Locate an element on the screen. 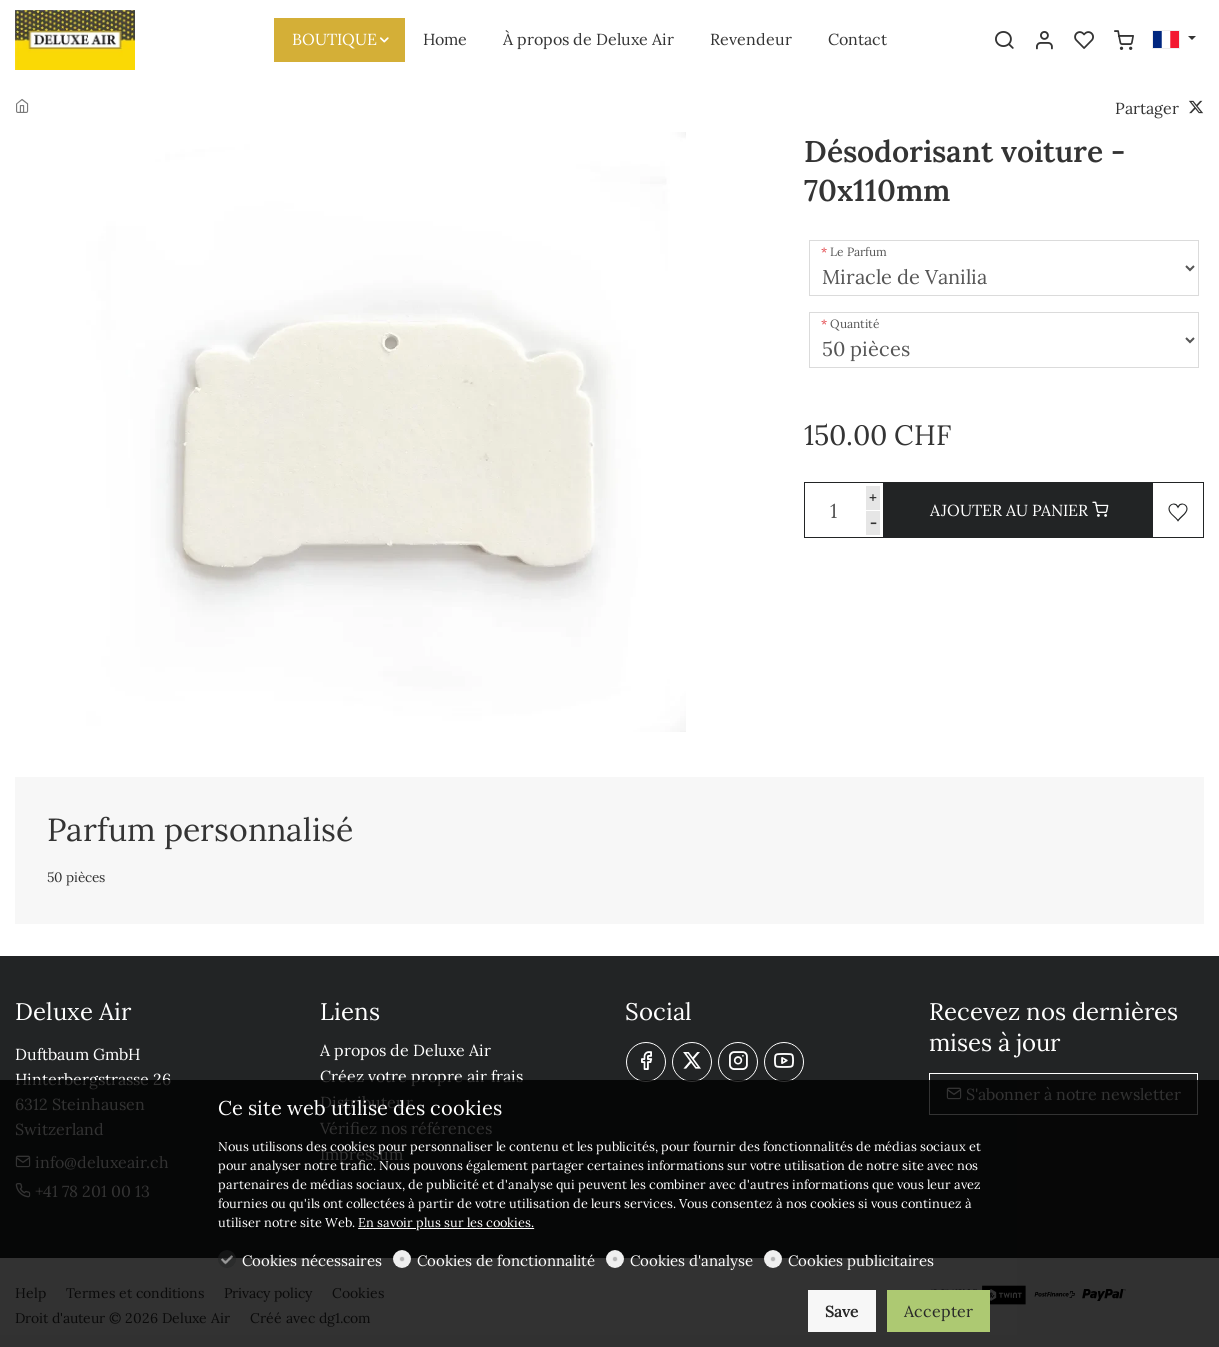 The height and width of the screenshot is (1347, 1219). Cookies nécessaires is located at coordinates (312, 1260).